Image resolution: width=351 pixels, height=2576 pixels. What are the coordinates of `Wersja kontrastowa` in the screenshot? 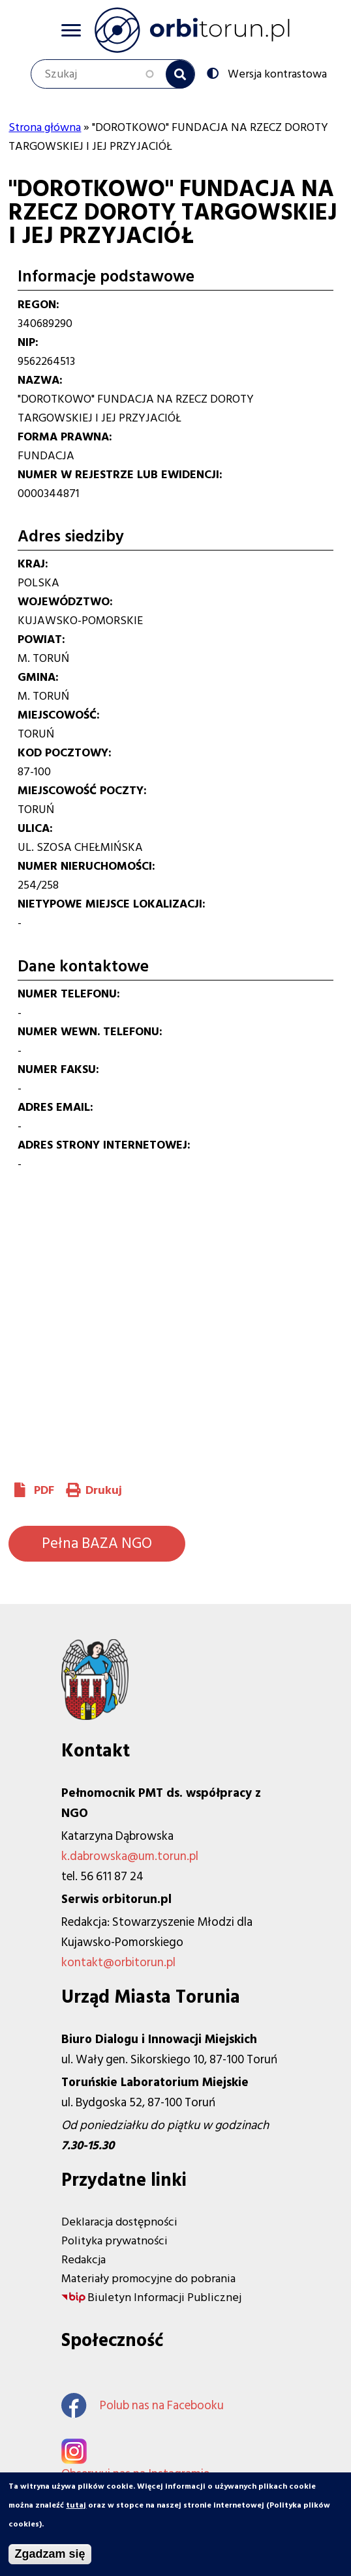 It's located at (276, 72).